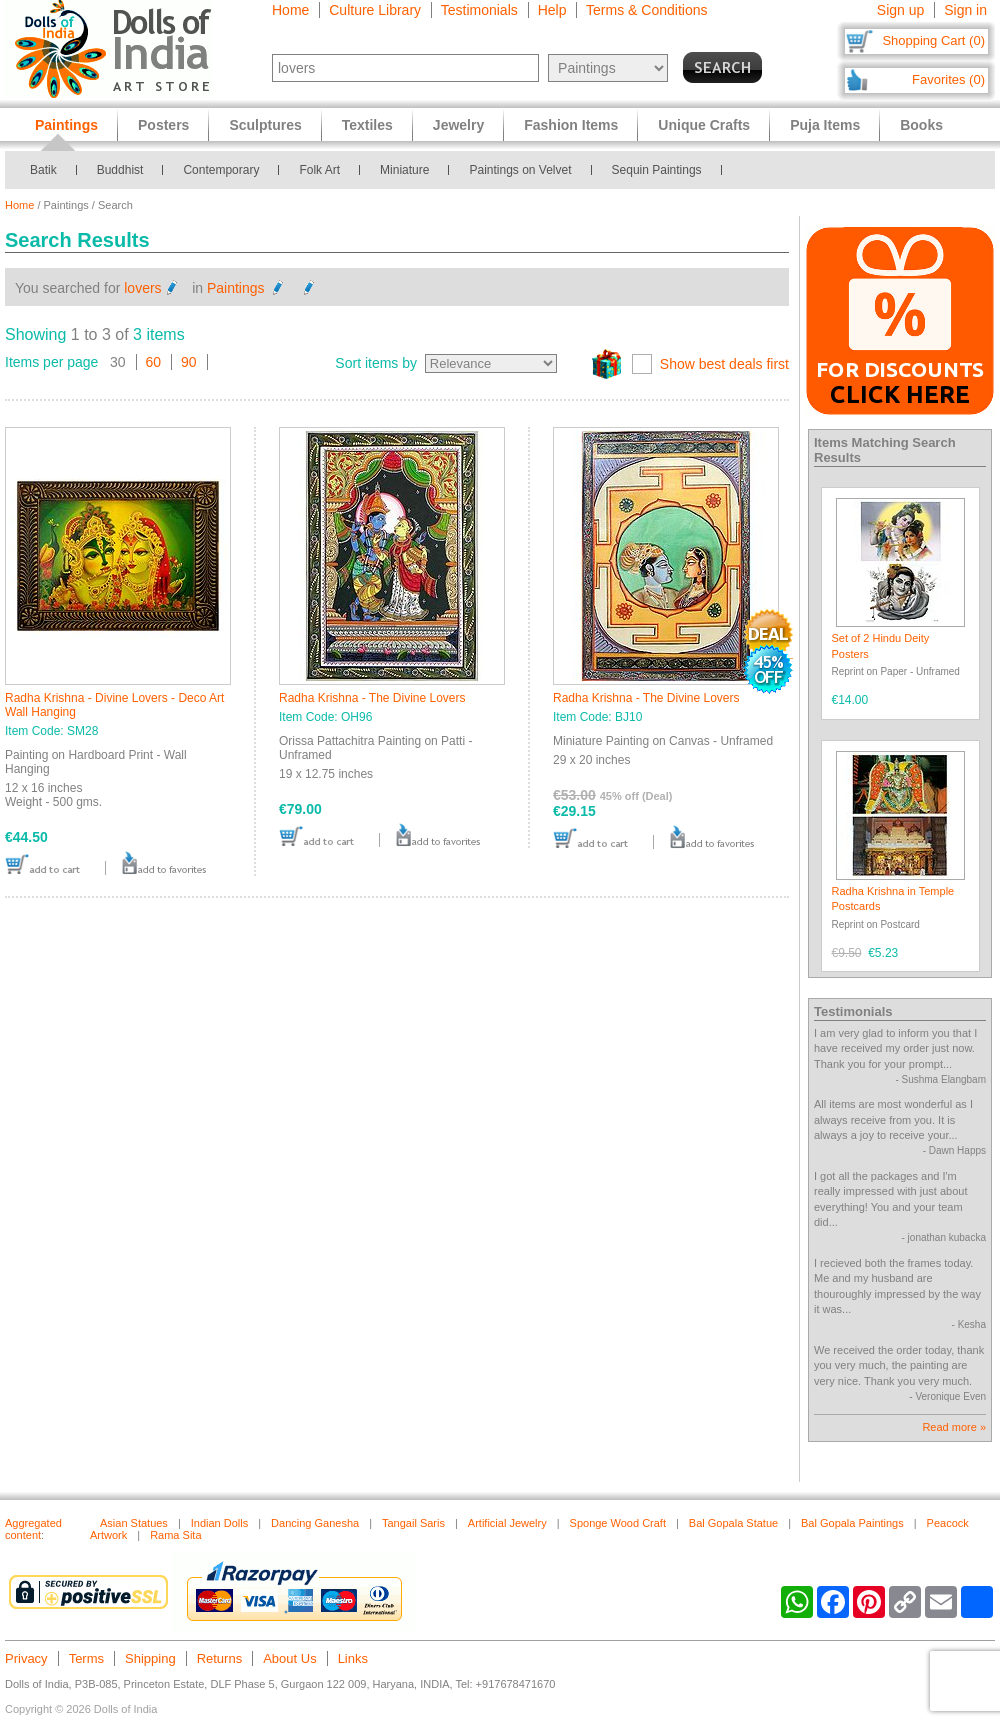 This screenshot has width=1000, height=1725. Describe the element at coordinates (163, 125) in the screenshot. I see `Posters` at that location.